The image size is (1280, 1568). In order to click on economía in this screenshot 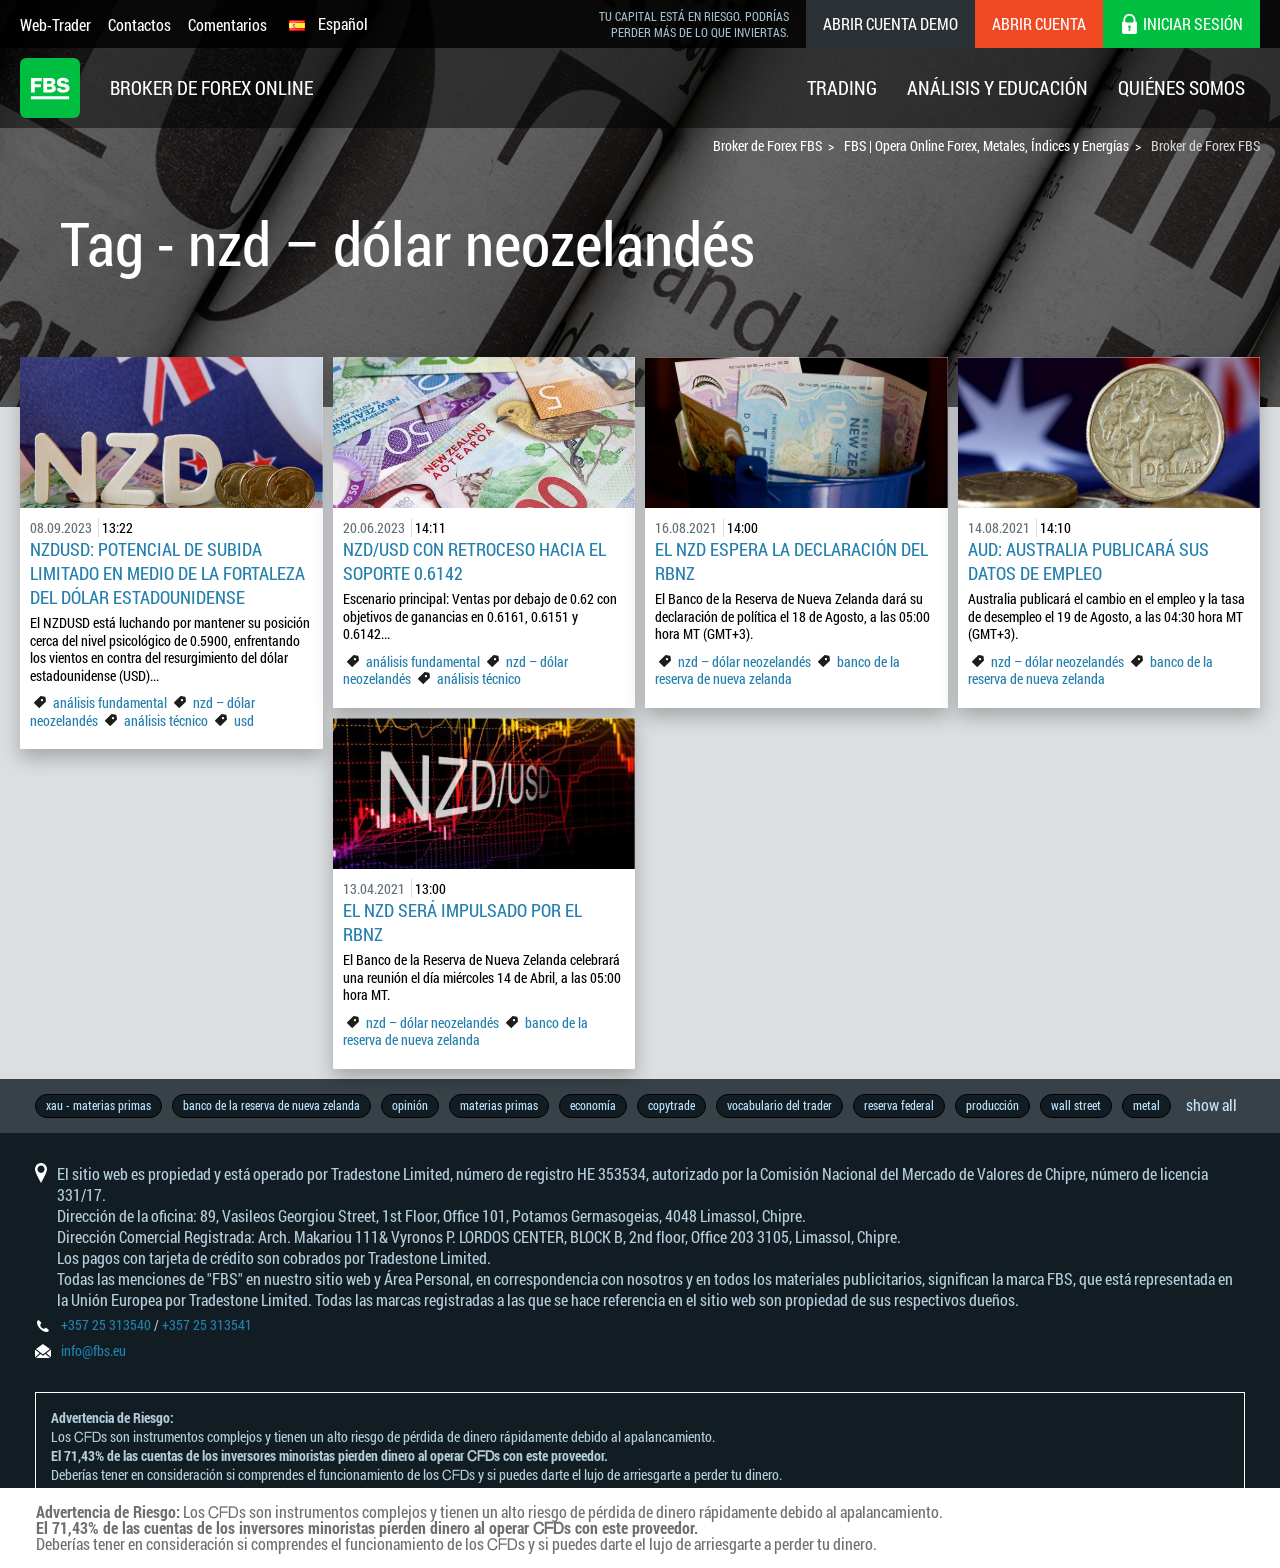, I will do `click(593, 1105)`.